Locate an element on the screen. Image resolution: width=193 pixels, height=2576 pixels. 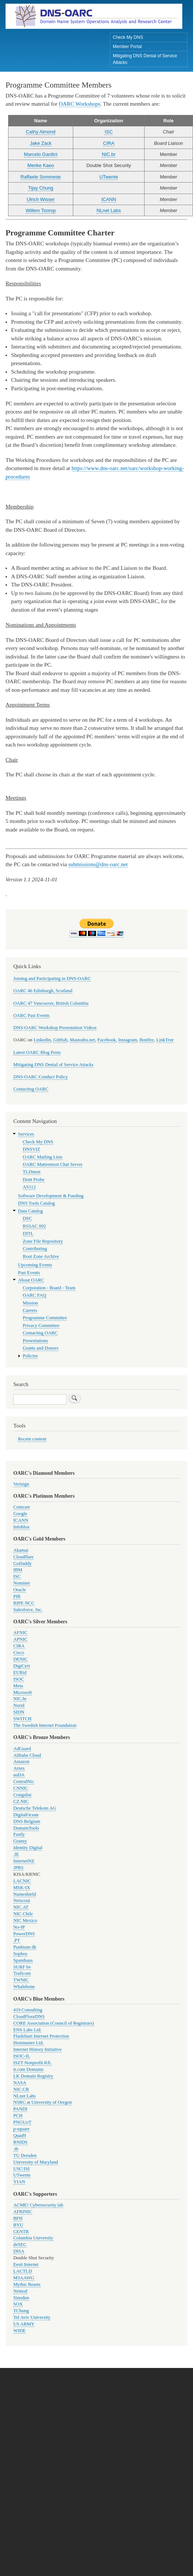
Facebook is located at coordinates (107, 1039).